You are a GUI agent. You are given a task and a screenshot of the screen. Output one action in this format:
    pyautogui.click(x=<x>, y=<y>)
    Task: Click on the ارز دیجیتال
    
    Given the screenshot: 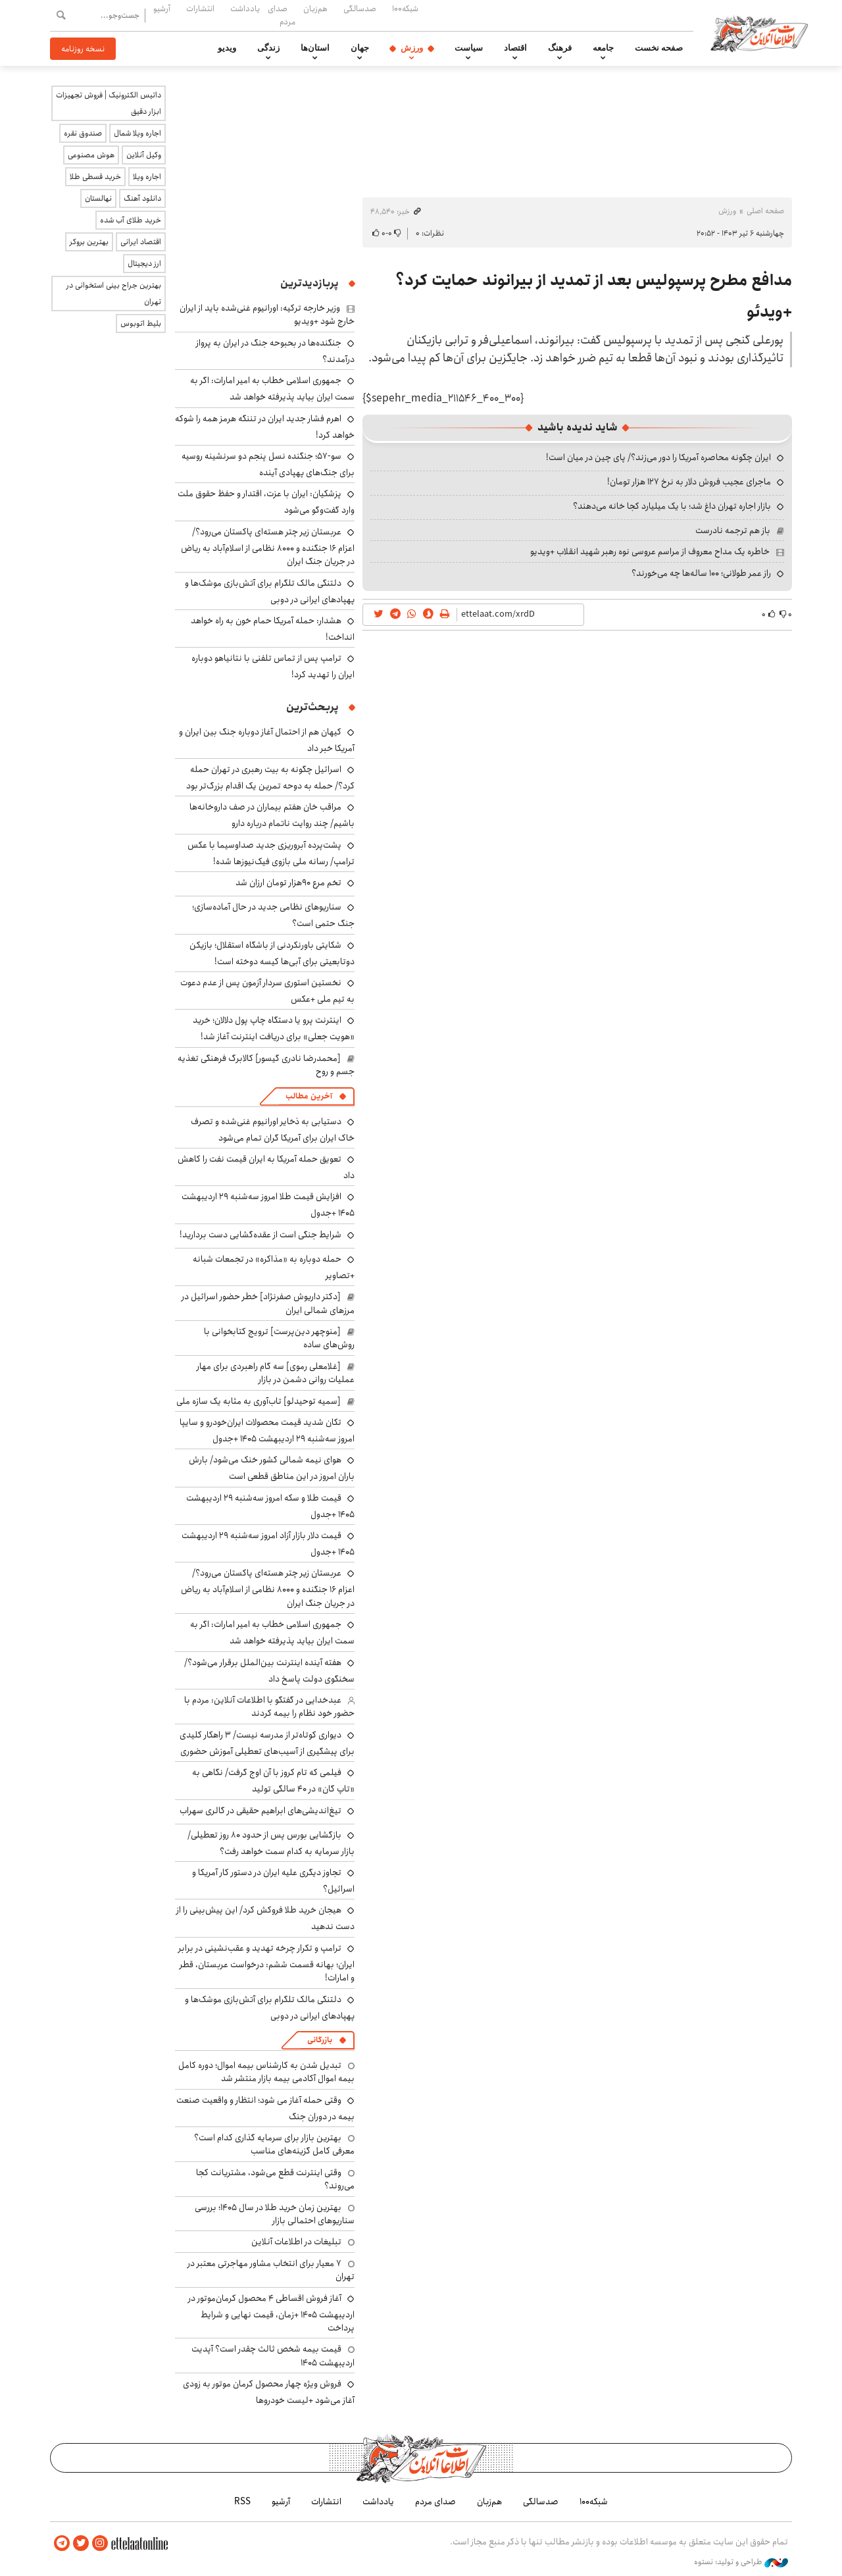 What is the action you would take?
    pyautogui.click(x=144, y=263)
    